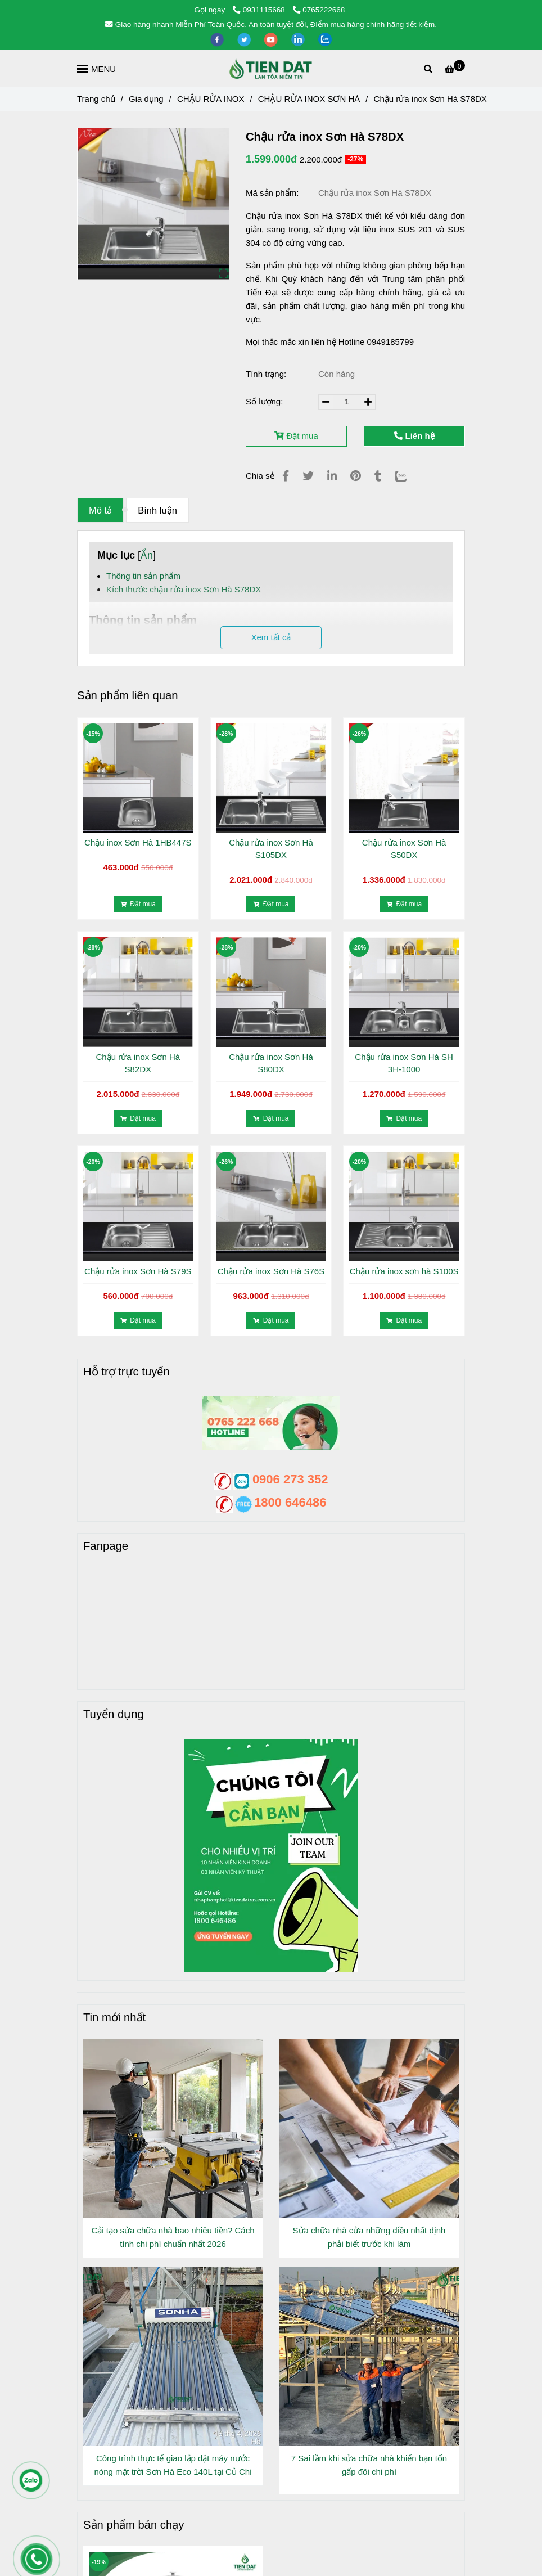  What do you see at coordinates (138, 1063) in the screenshot?
I see `Chậu rửa inox Sơn Hà S82DX` at bounding box center [138, 1063].